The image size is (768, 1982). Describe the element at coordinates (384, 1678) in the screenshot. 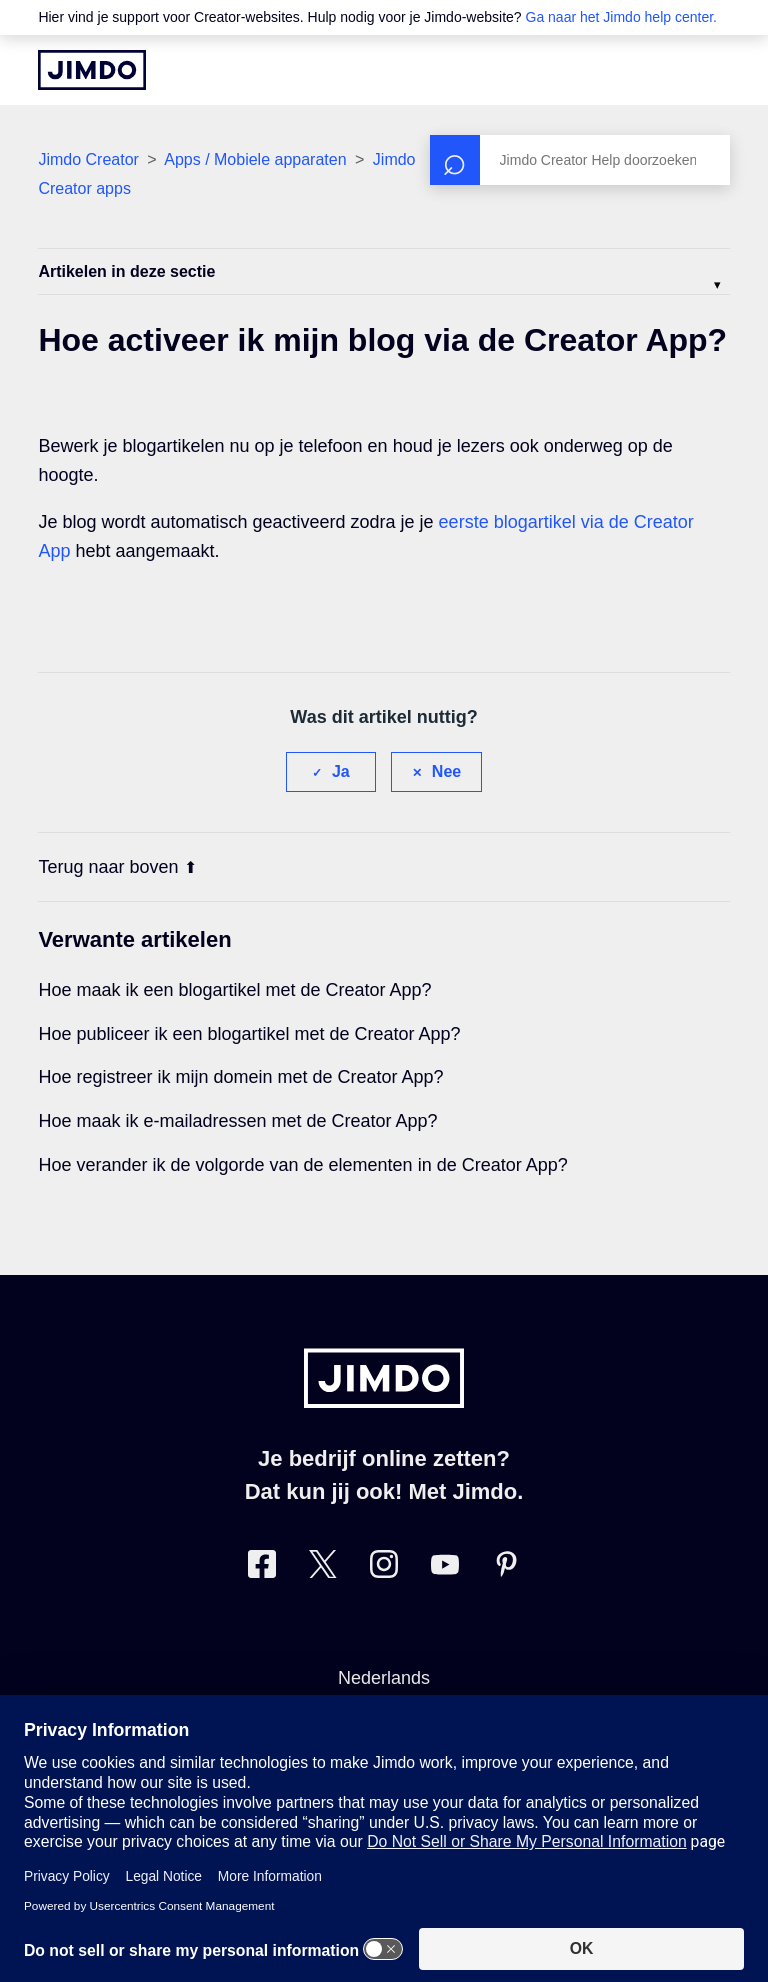

I see `Nederlands` at that location.